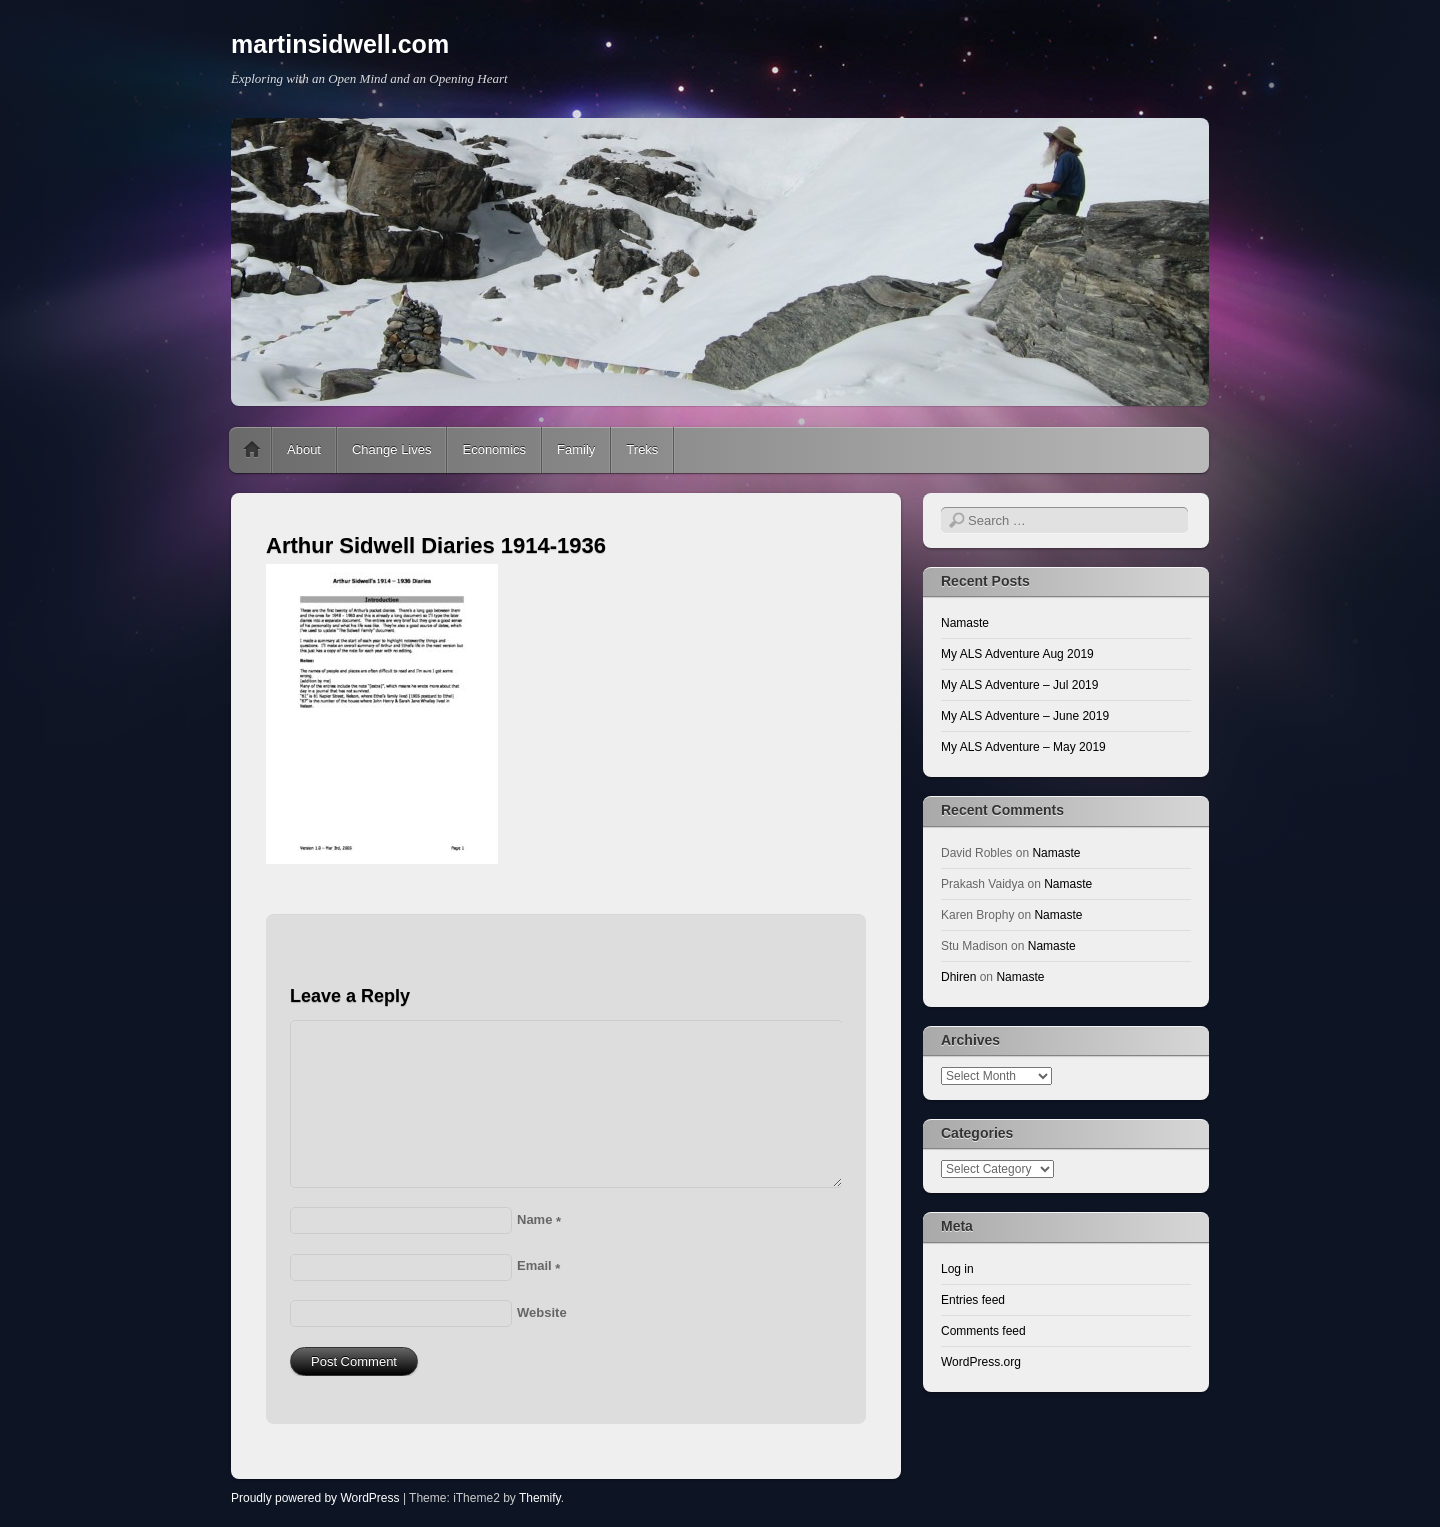  What do you see at coordinates (1025, 716) in the screenshot?
I see `My ALS Adventure – June 2019` at bounding box center [1025, 716].